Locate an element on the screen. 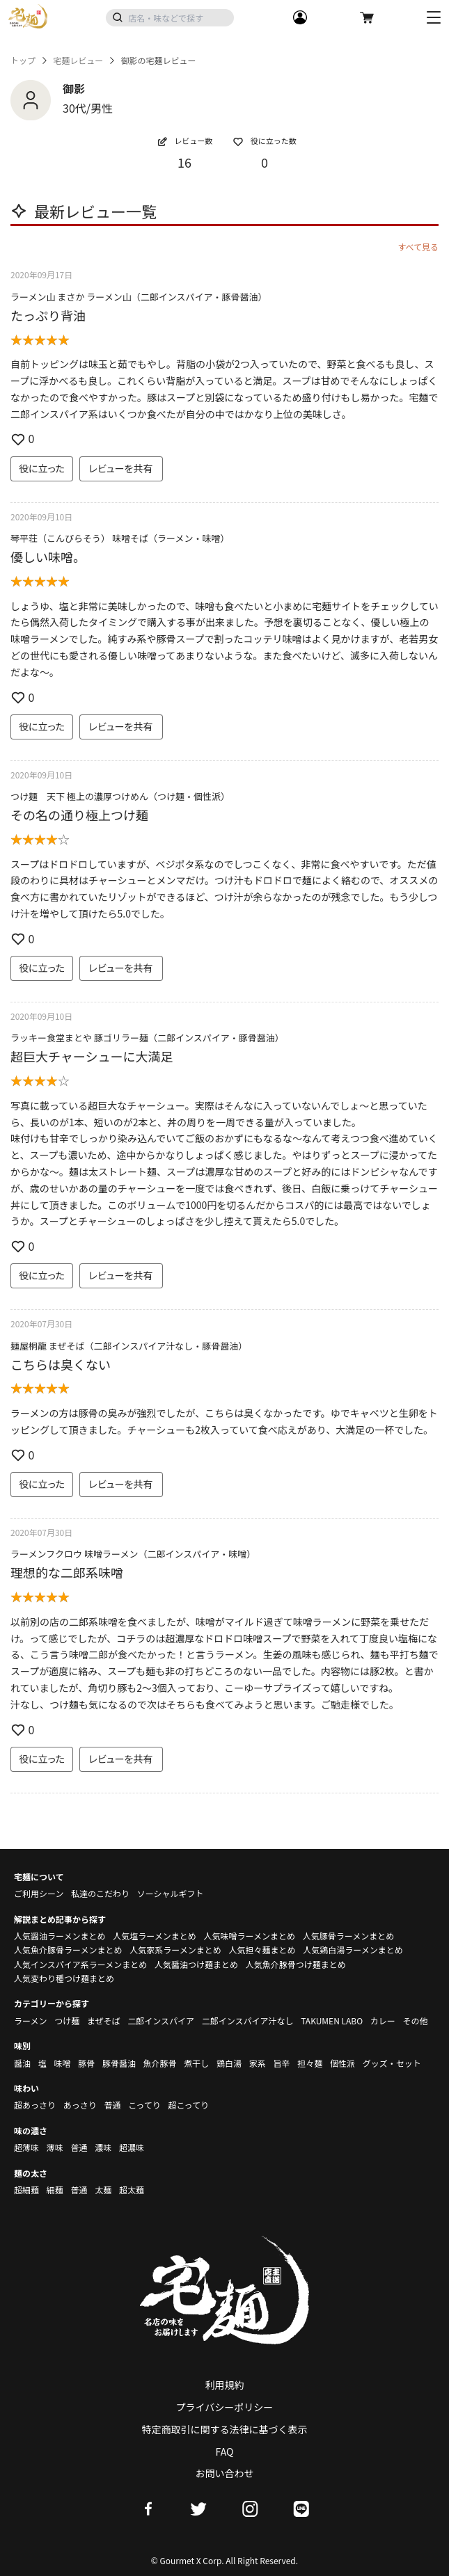  利用規約 is located at coordinates (224, 2385).